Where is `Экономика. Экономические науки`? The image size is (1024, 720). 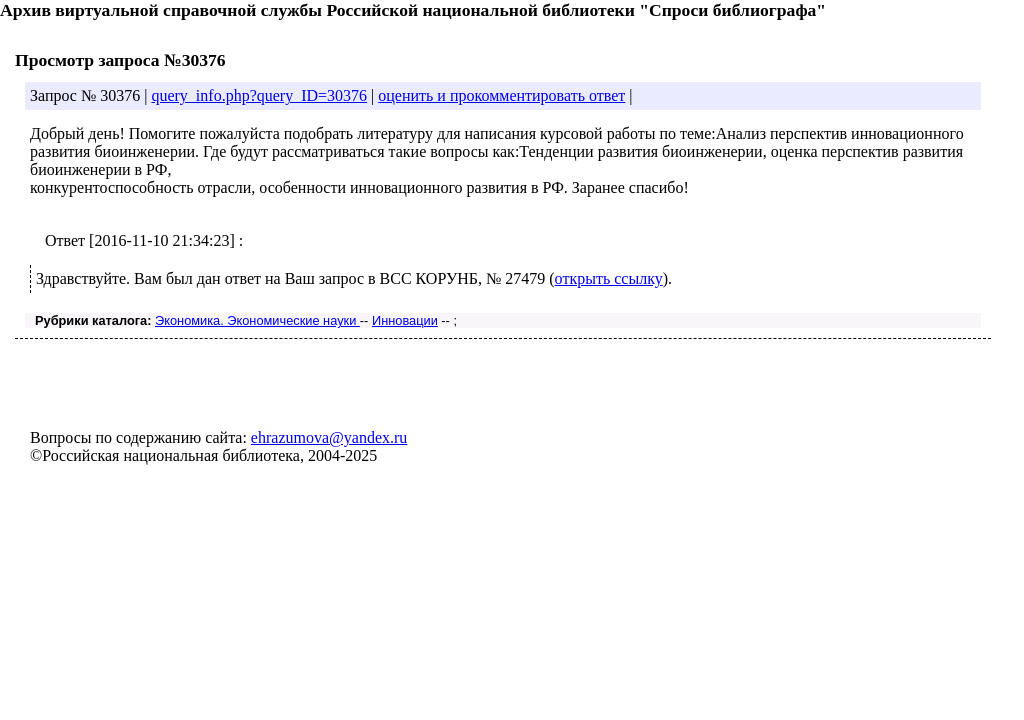
Экономика. Экономические науки is located at coordinates (257, 320).